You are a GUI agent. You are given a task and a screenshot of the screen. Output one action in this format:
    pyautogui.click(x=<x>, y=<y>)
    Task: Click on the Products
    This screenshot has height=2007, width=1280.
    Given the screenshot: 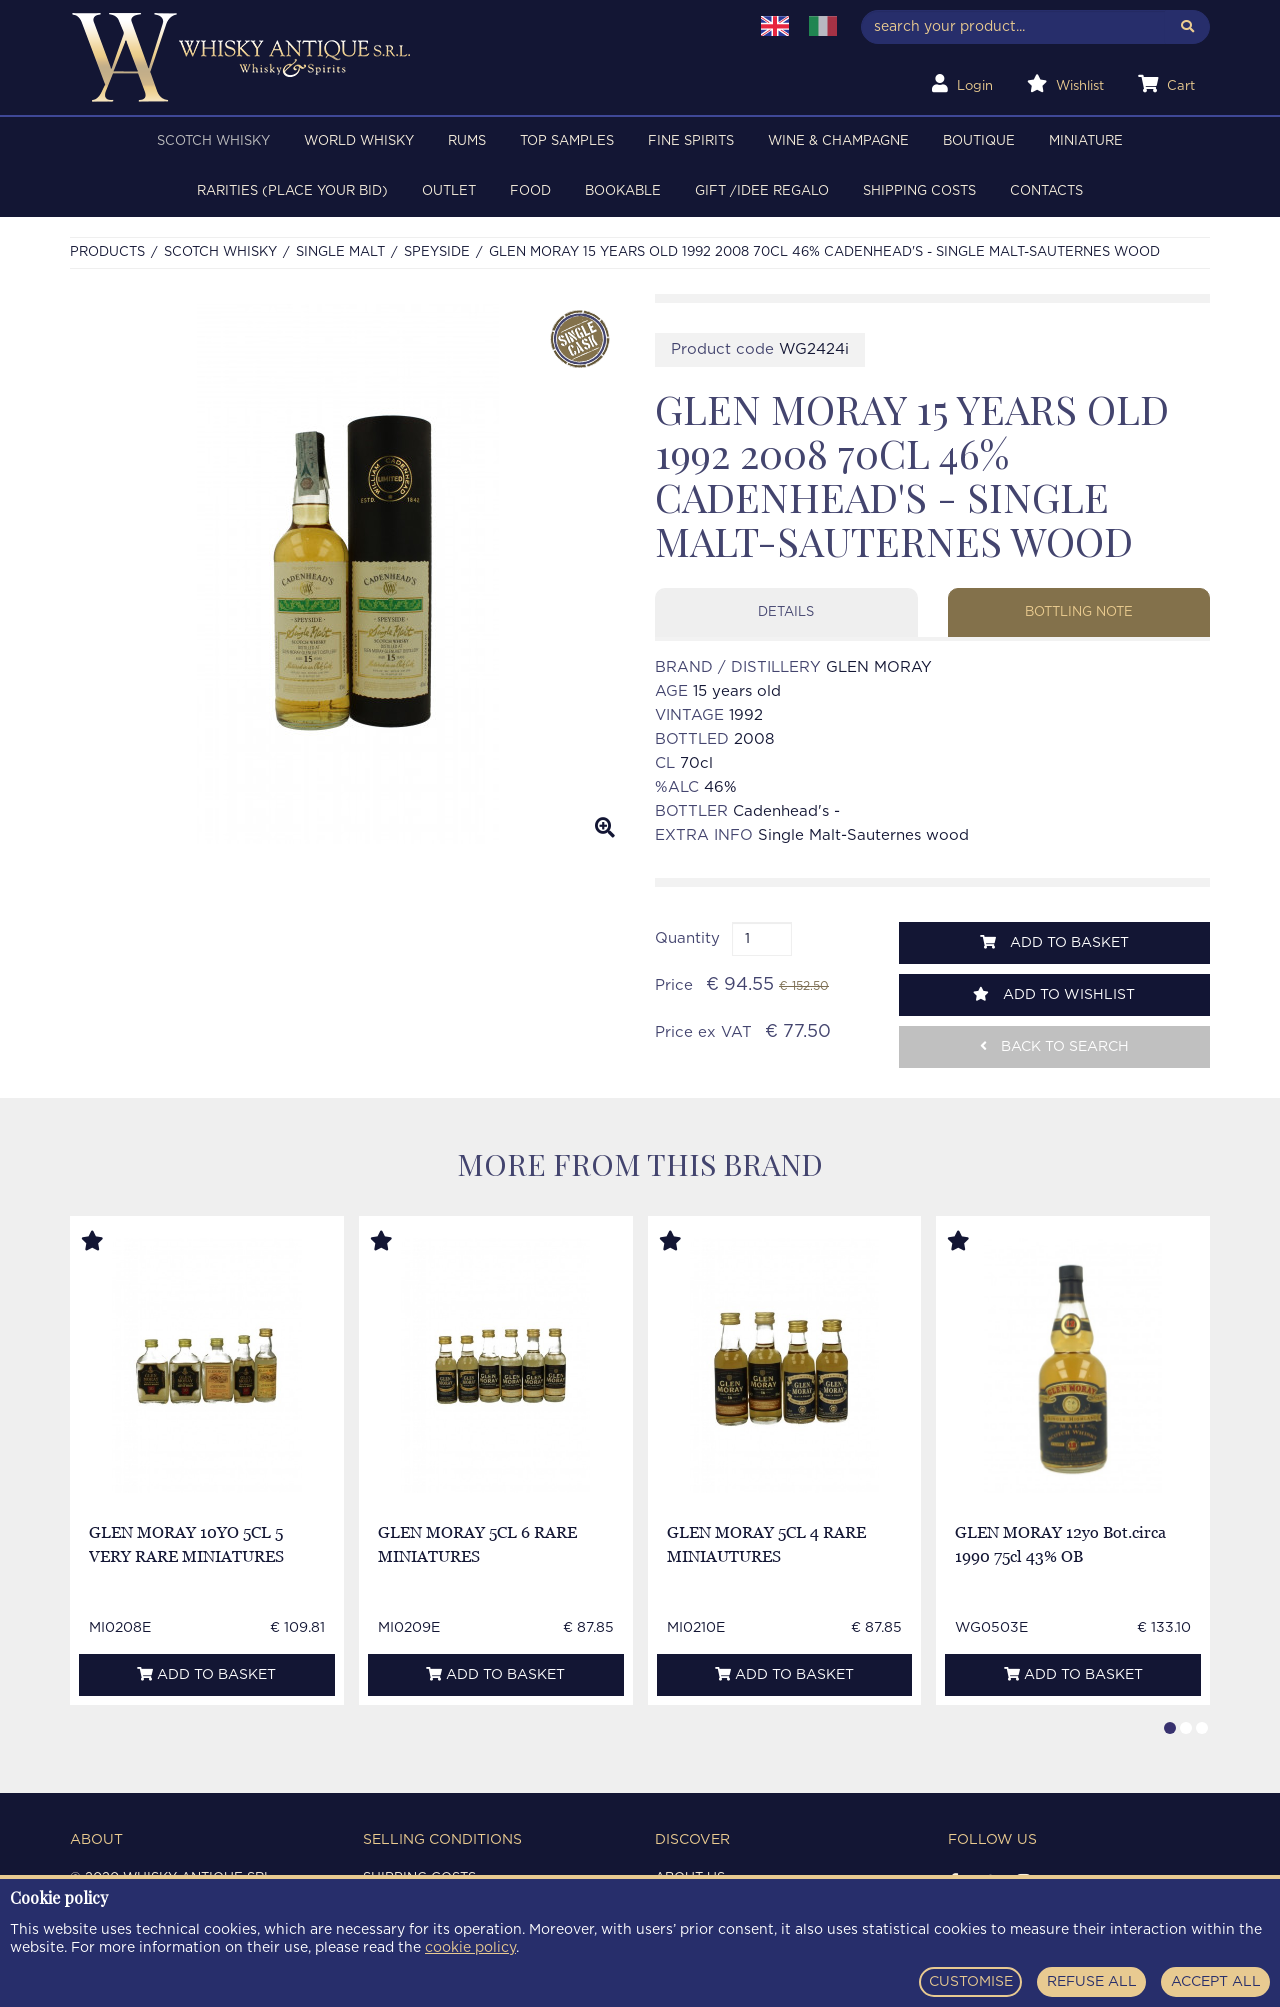 What is the action you would take?
    pyautogui.click(x=107, y=252)
    